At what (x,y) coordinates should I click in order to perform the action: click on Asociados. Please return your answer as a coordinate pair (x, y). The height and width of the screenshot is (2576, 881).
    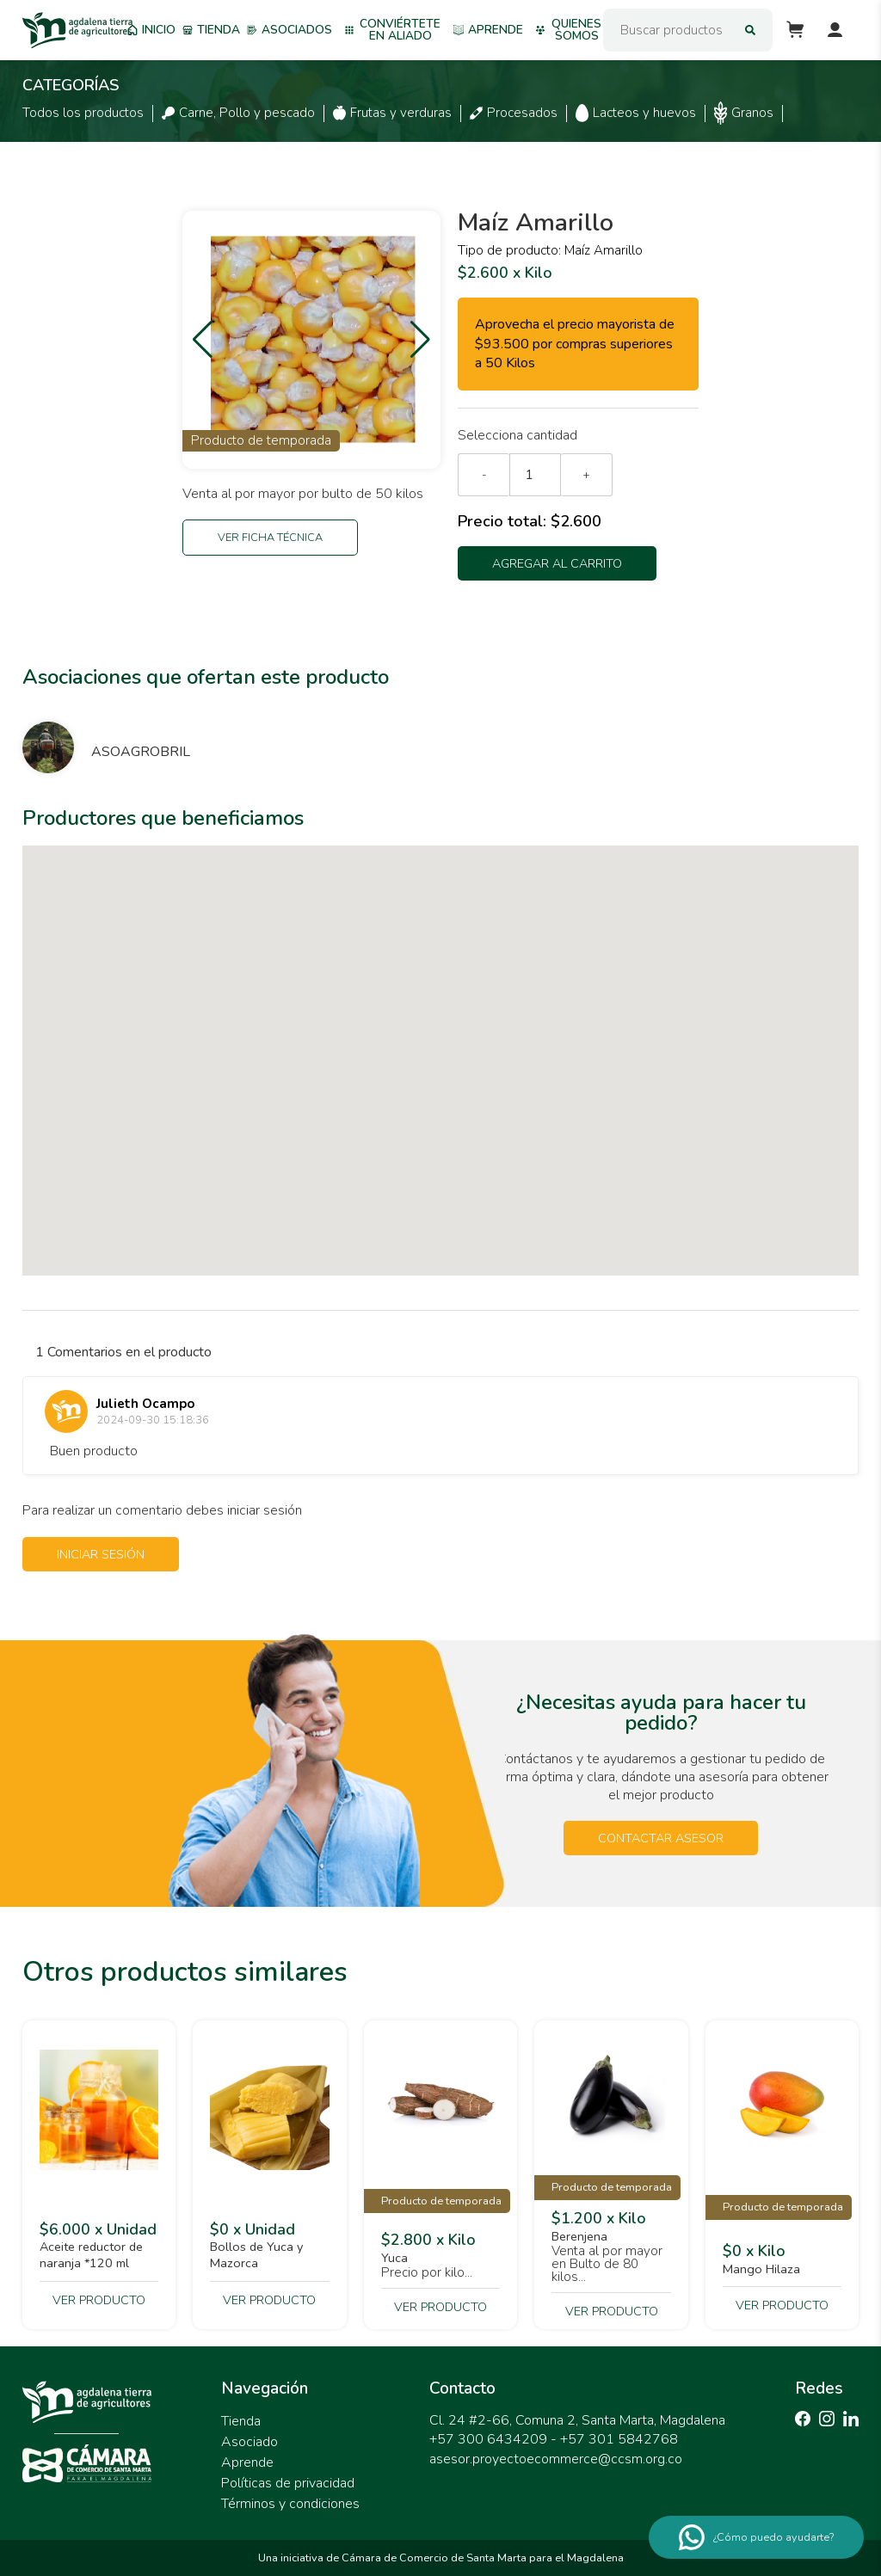
    Looking at the image, I should click on (289, 30).